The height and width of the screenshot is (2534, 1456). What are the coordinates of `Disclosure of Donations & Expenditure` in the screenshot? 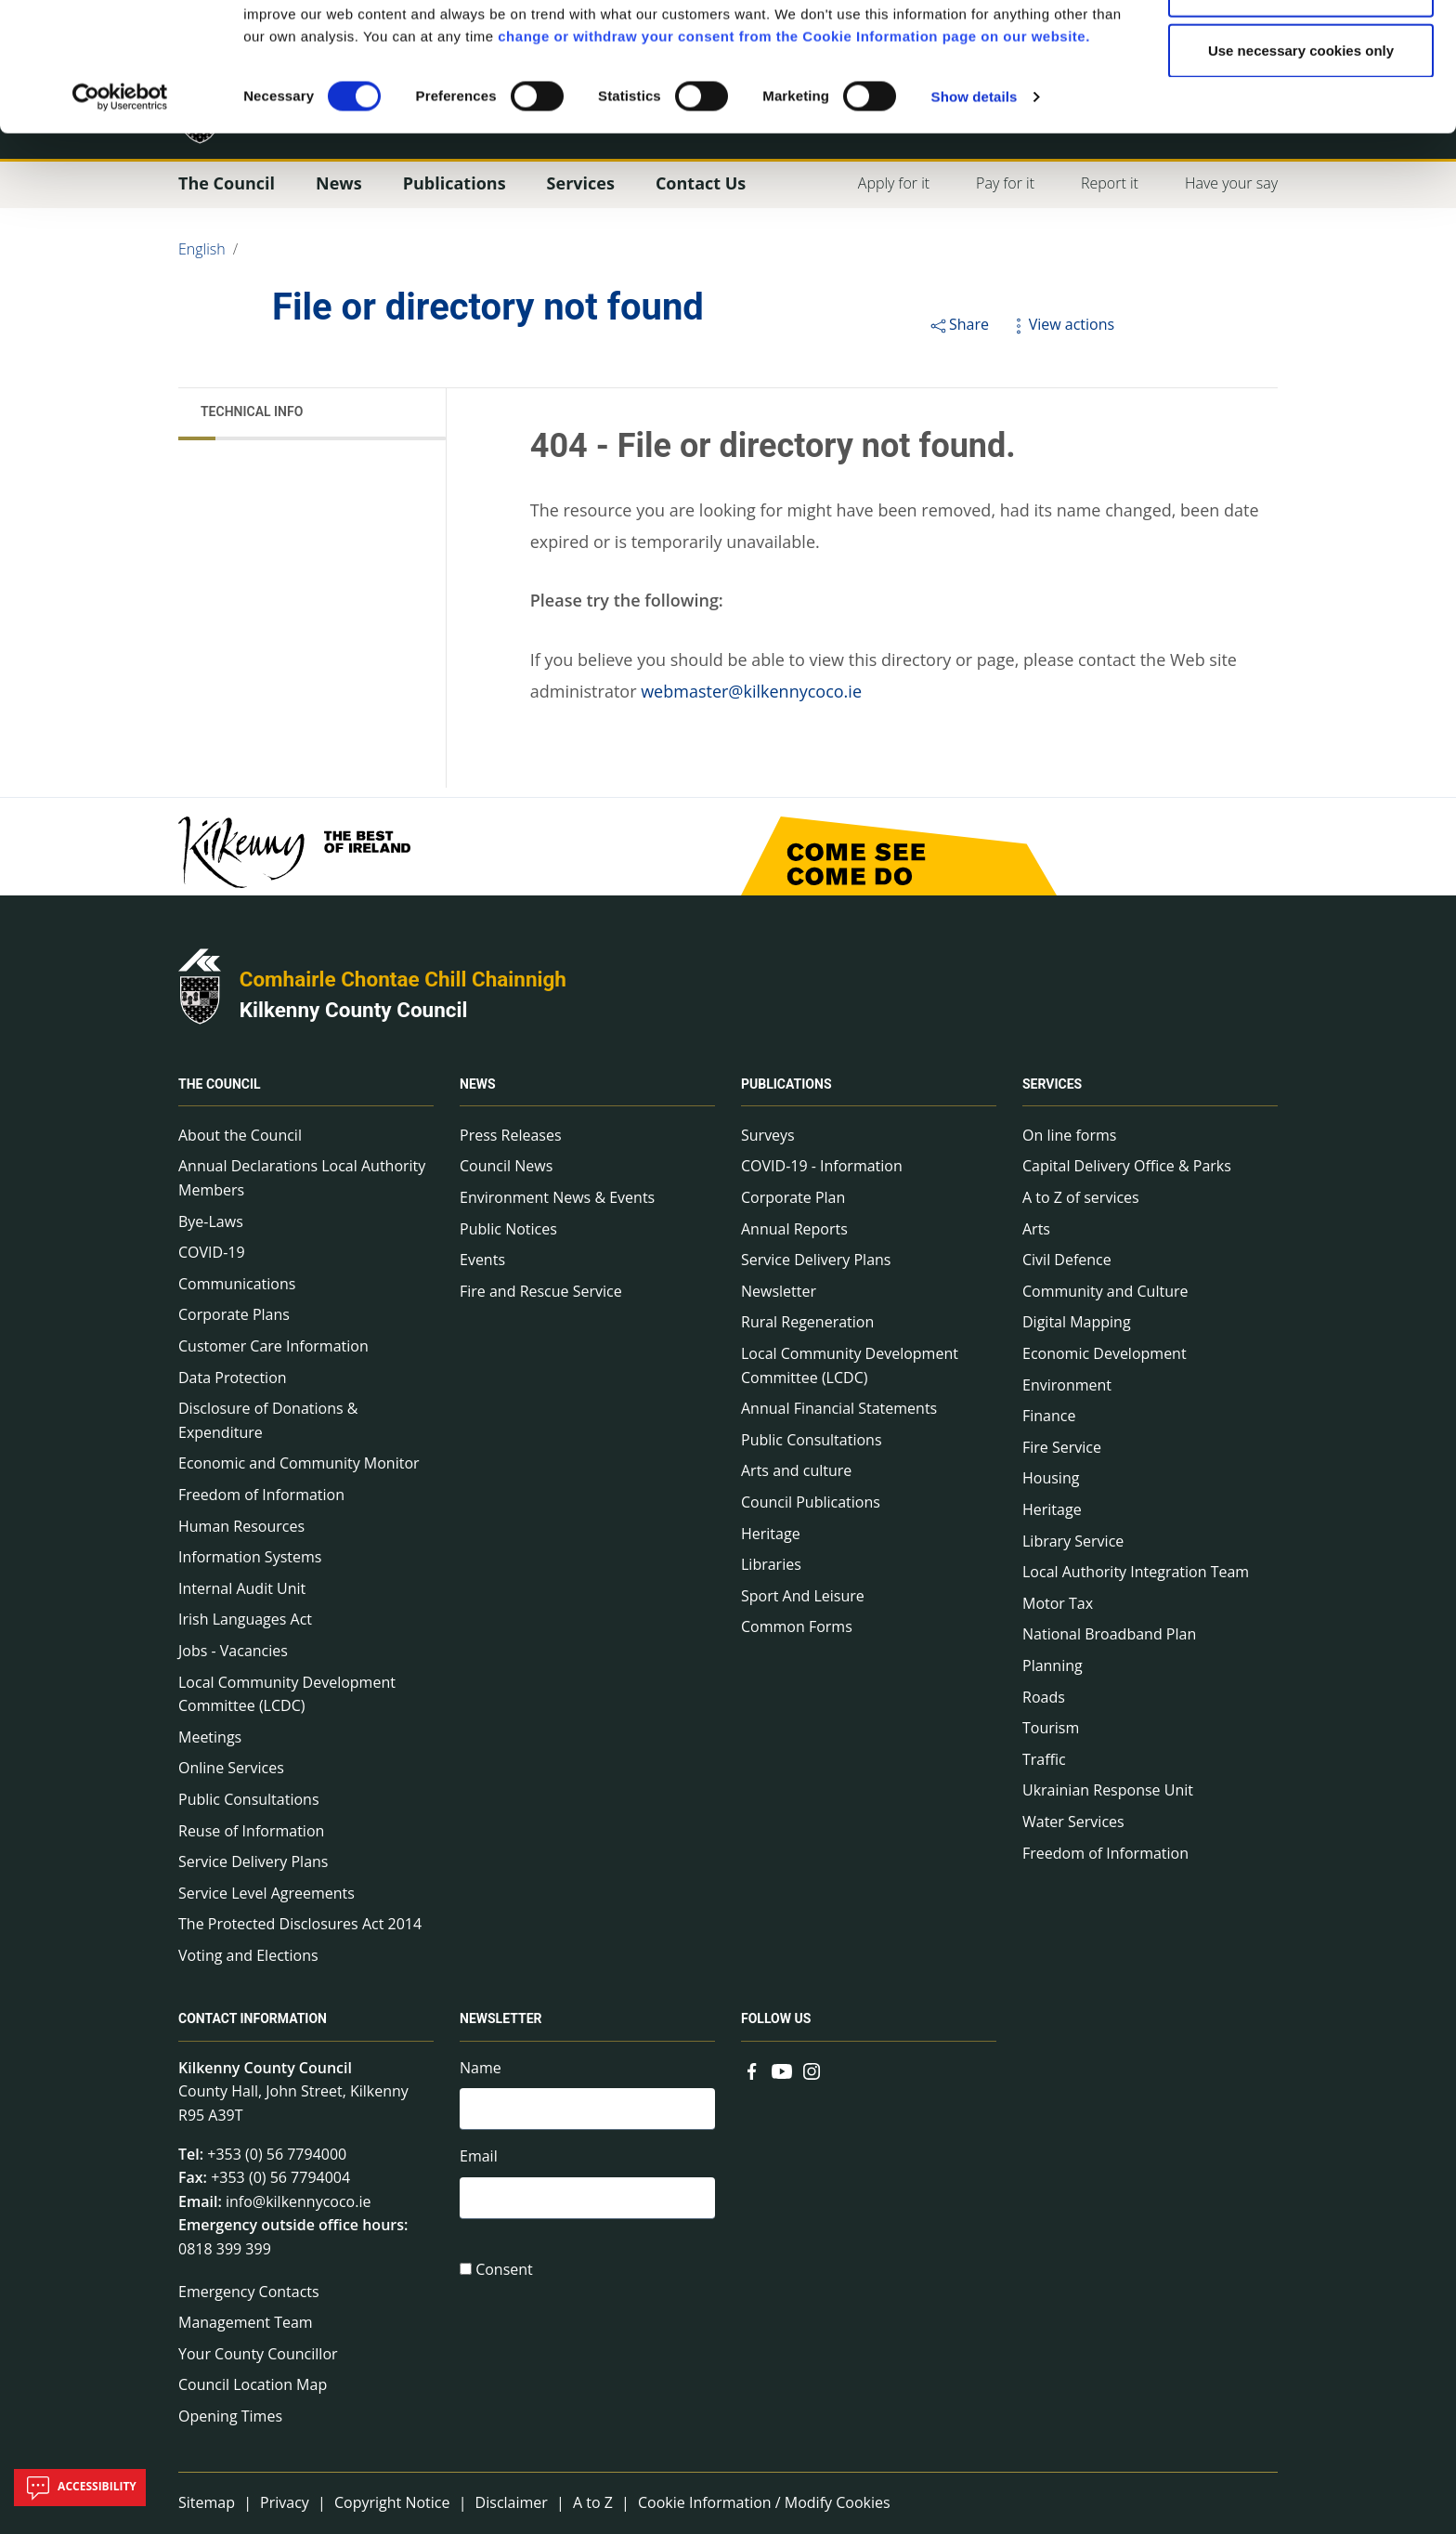 It's located at (268, 1420).